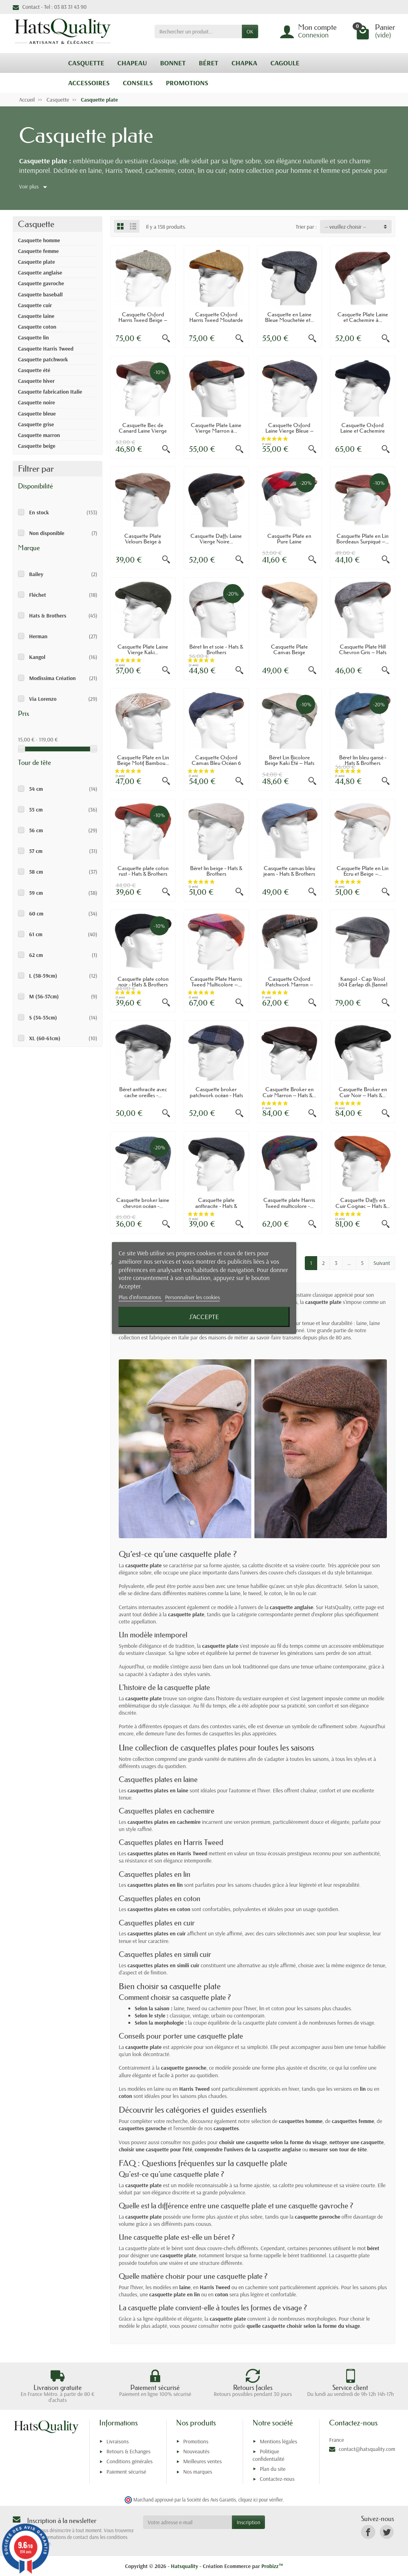 The image size is (408, 2576). What do you see at coordinates (204, 1316) in the screenshot?
I see `J'accepte` at bounding box center [204, 1316].